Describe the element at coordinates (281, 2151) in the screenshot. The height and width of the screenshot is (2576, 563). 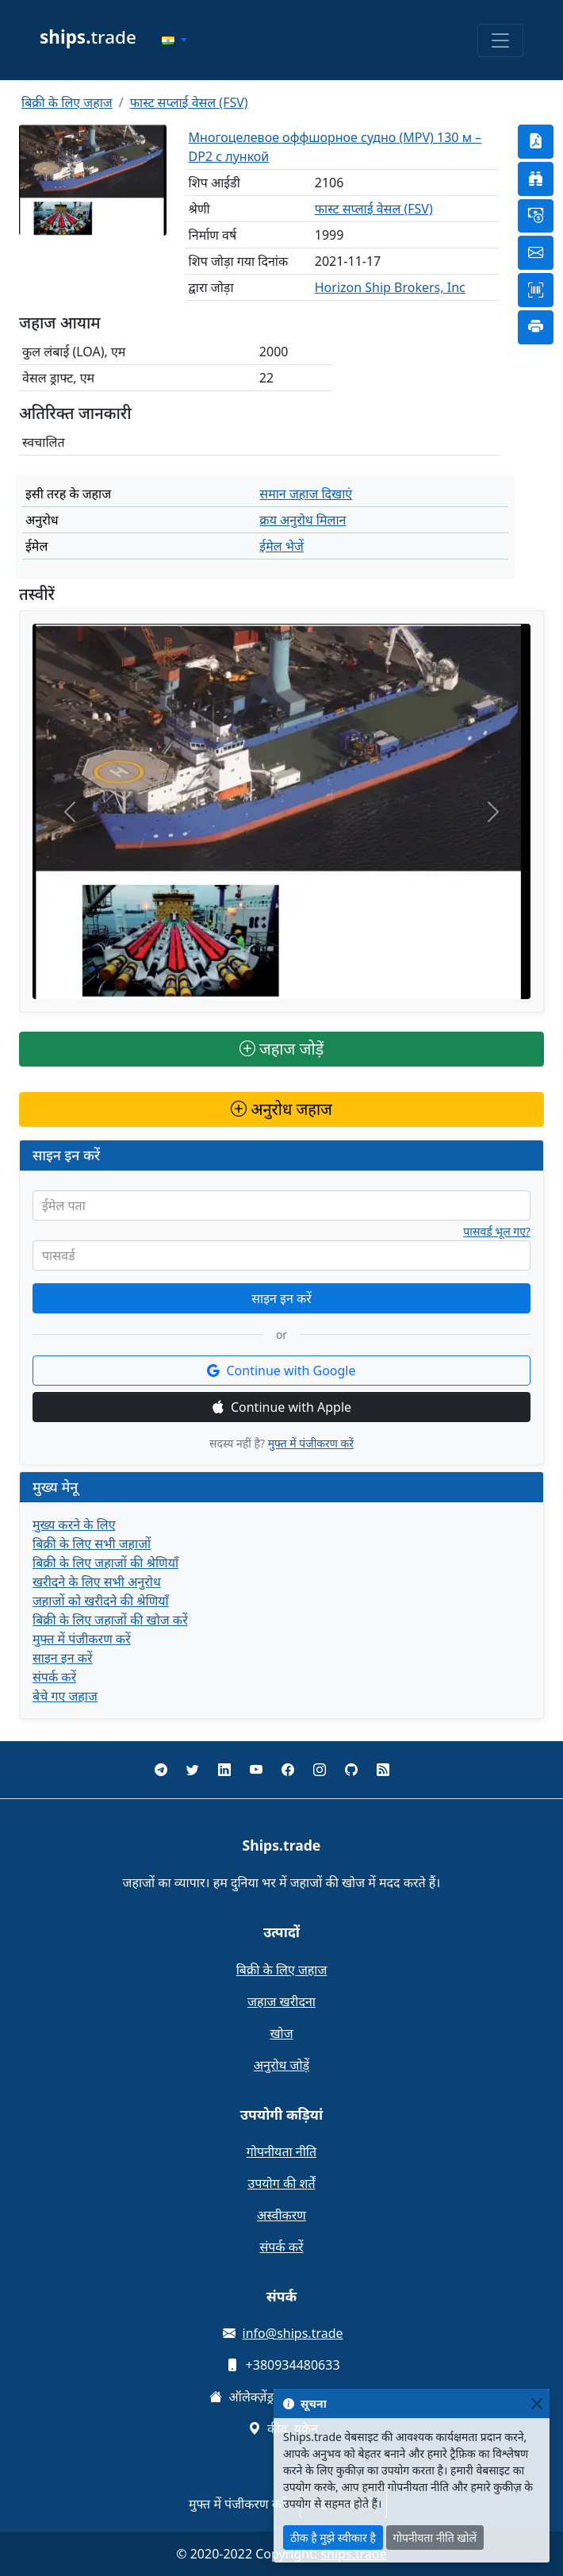
I see `गोपनीयता नीति` at that location.